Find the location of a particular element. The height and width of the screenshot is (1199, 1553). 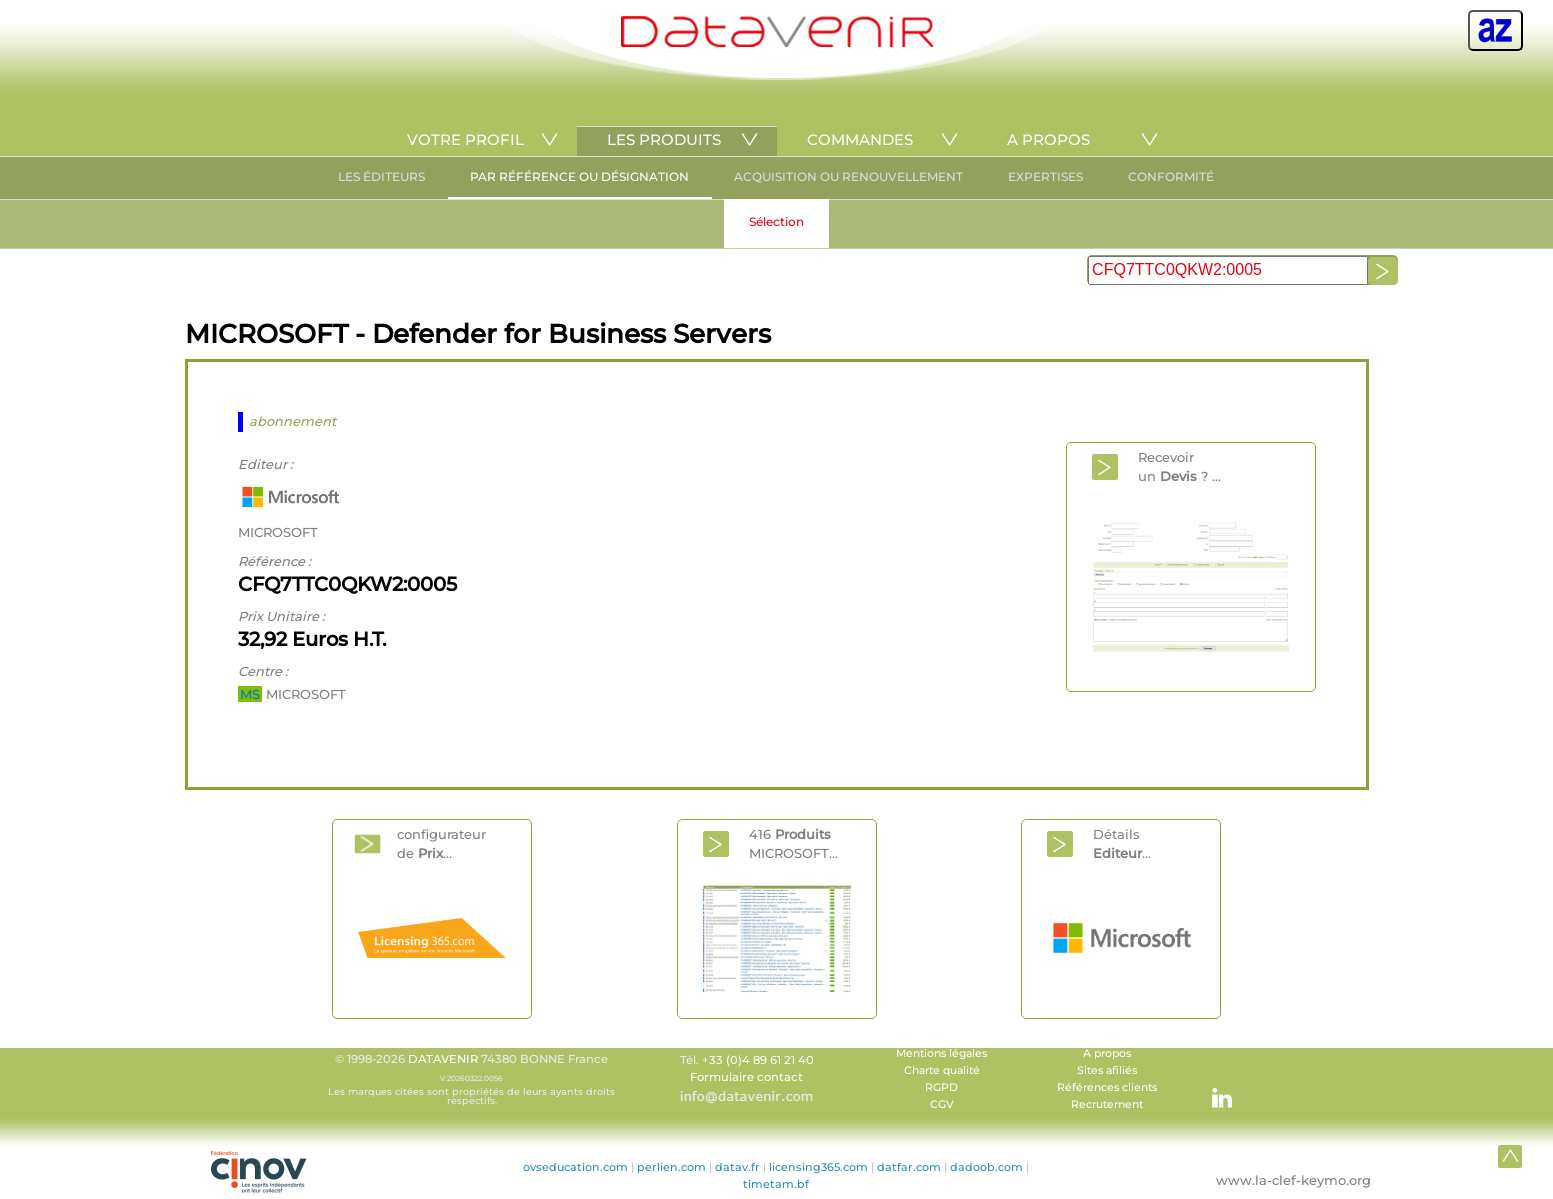

LES PRODUITS is located at coordinates (664, 139).